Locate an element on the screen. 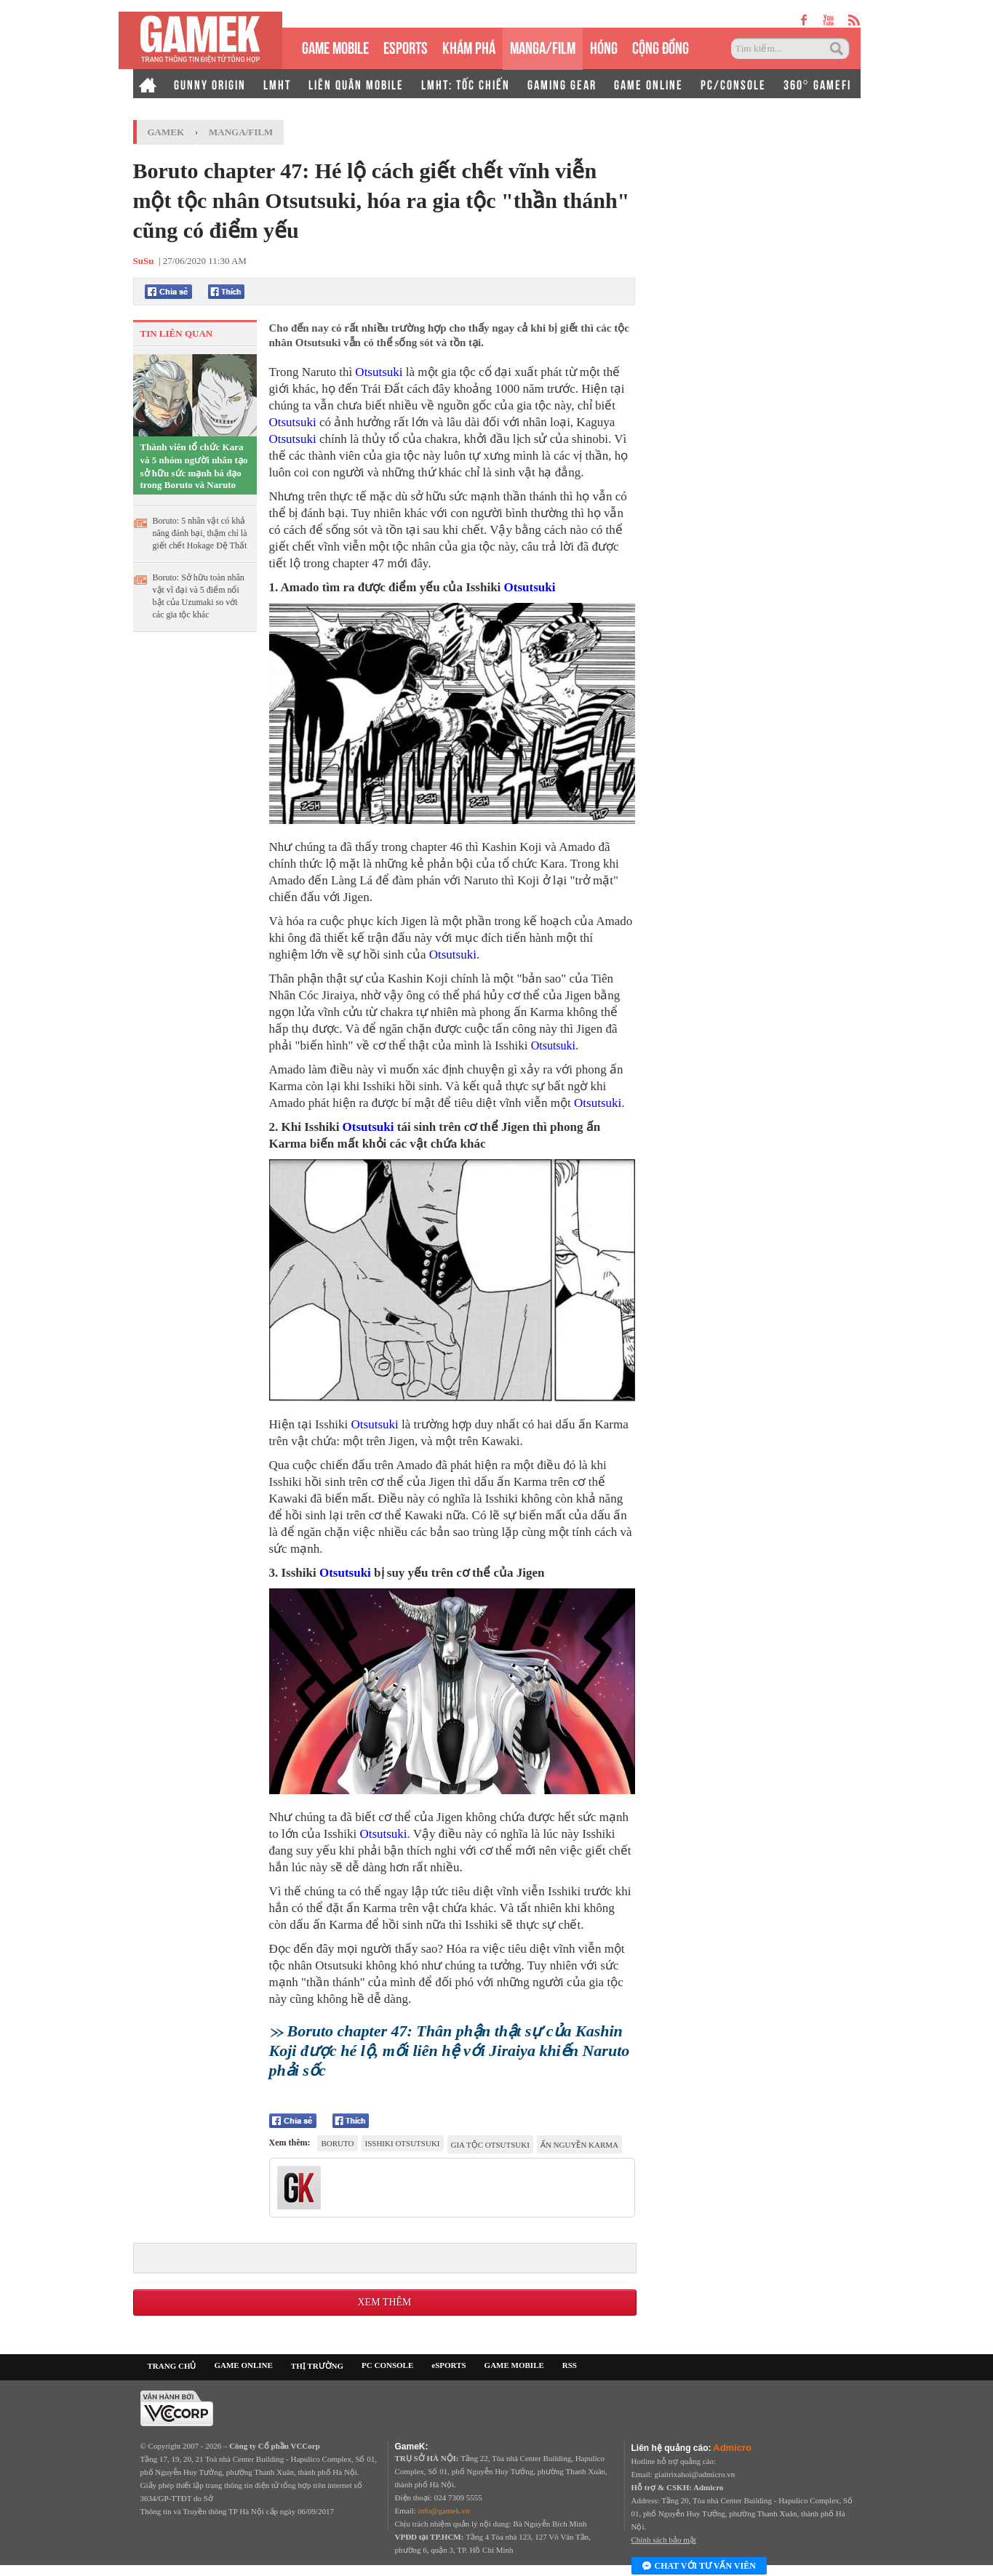  ấn nguyền karma is located at coordinates (579, 2144).